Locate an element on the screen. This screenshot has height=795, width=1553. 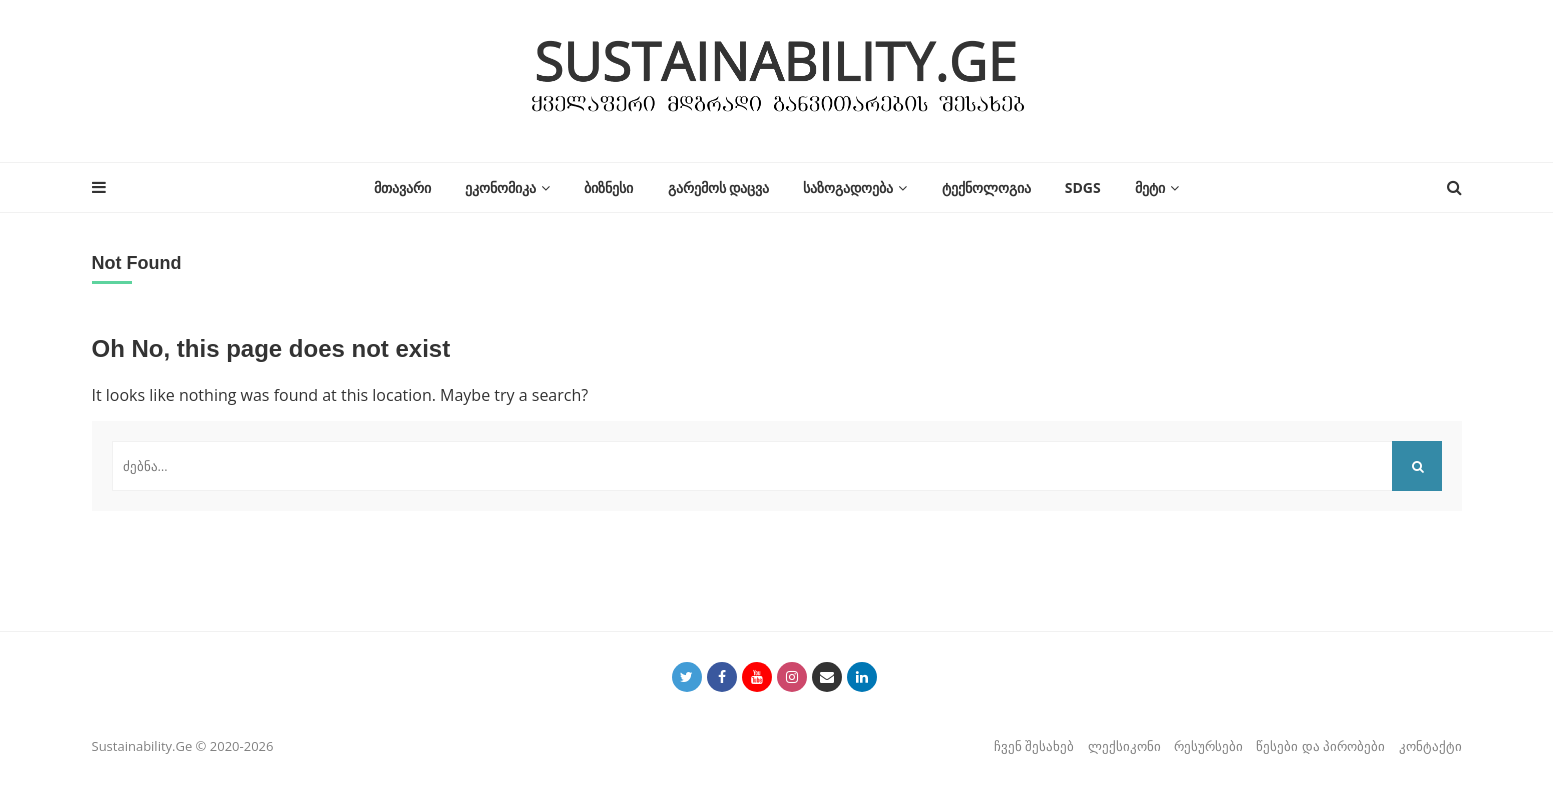
ბიზნესი is located at coordinates (608, 187).